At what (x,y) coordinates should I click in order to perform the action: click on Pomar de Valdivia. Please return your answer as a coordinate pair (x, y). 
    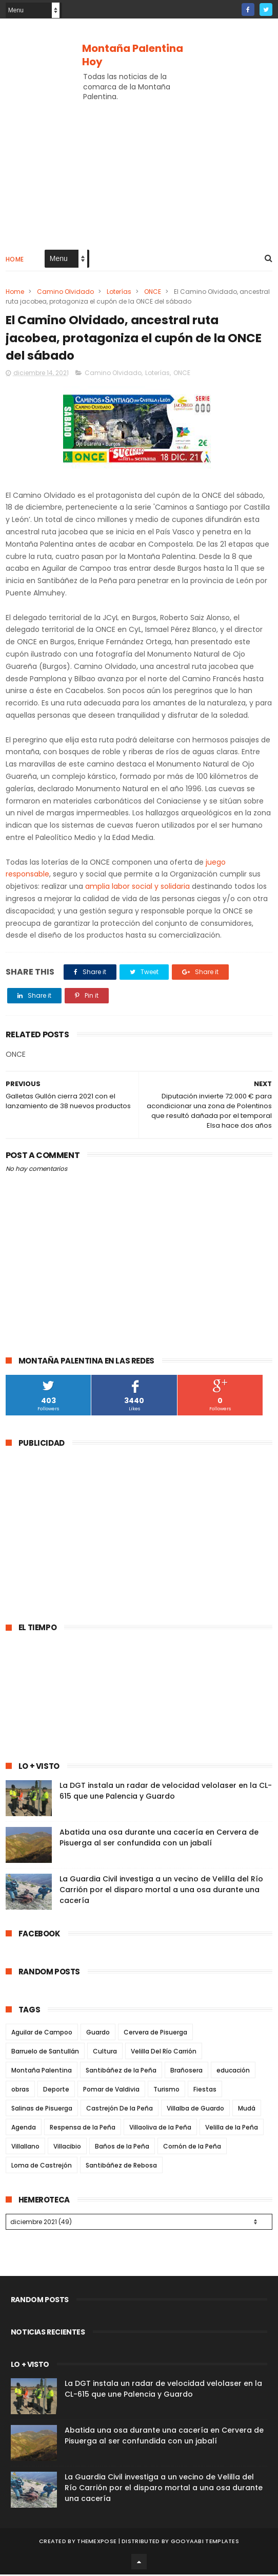
    Looking at the image, I should click on (111, 2092).